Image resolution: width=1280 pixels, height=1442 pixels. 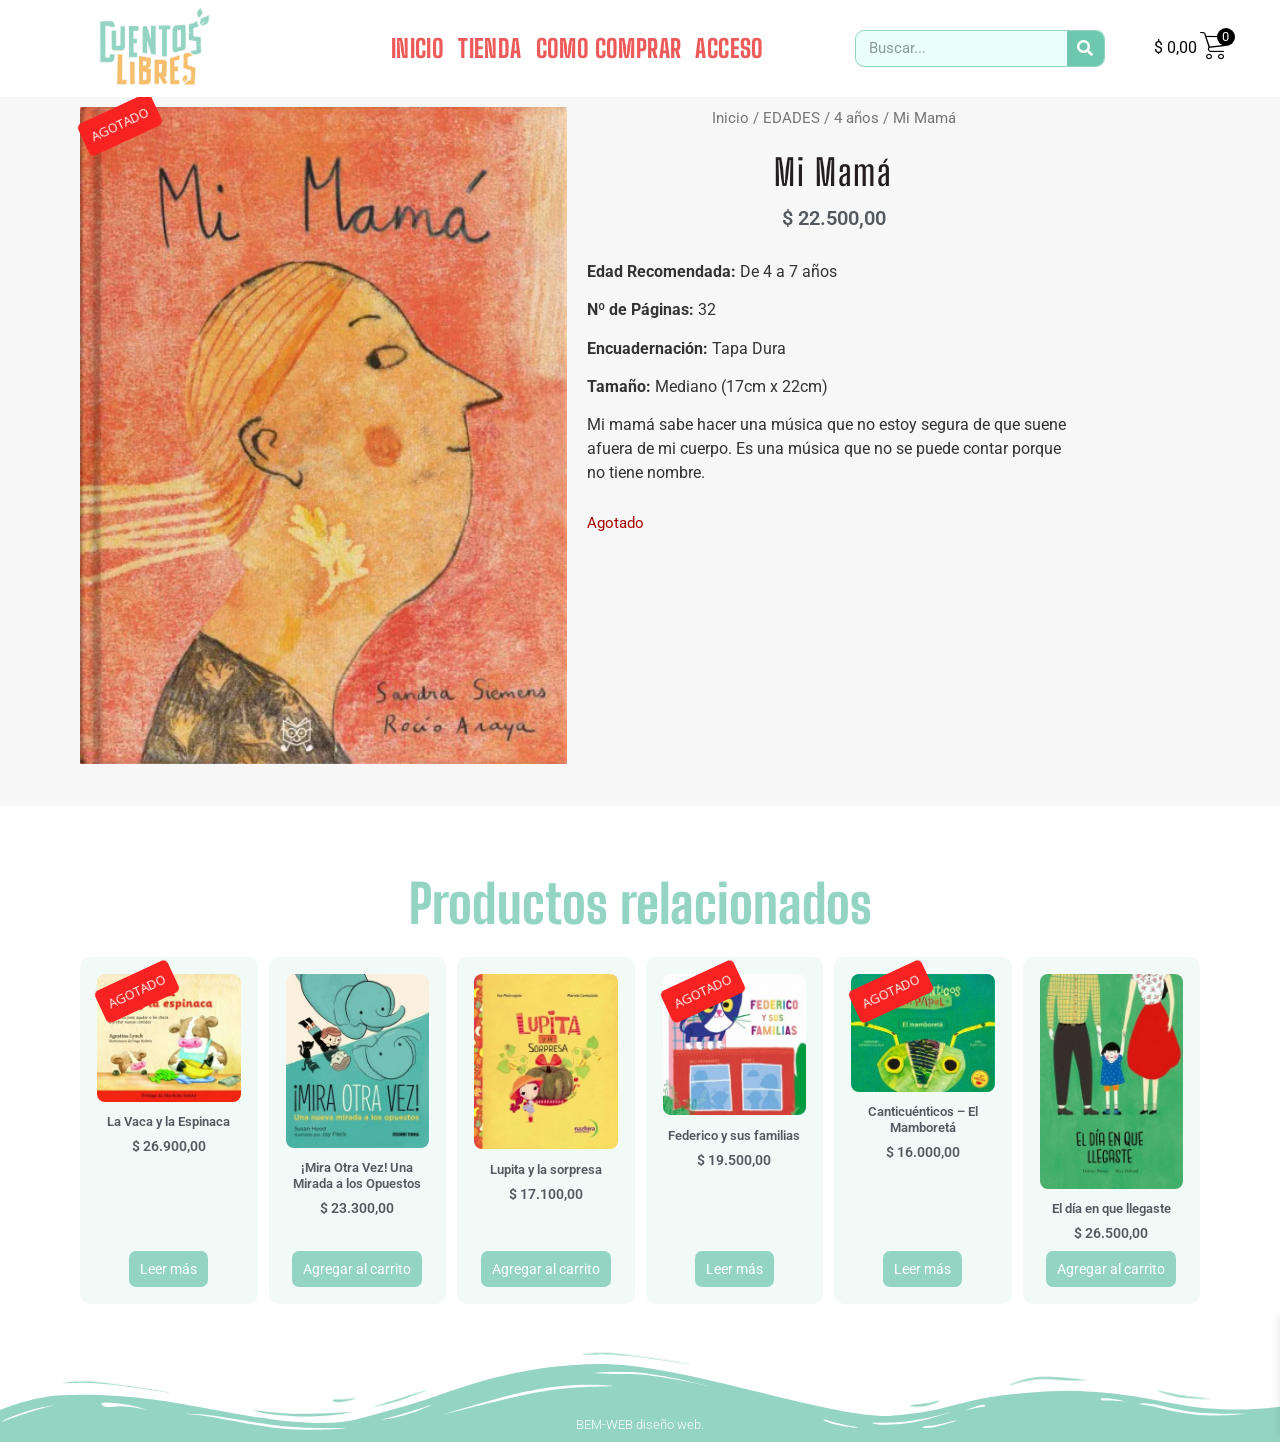 What do you see at coordinates (357, 1269) in the screenshot?
I see `Agregar al carrito [button]` at bounding box center [357, 1269].